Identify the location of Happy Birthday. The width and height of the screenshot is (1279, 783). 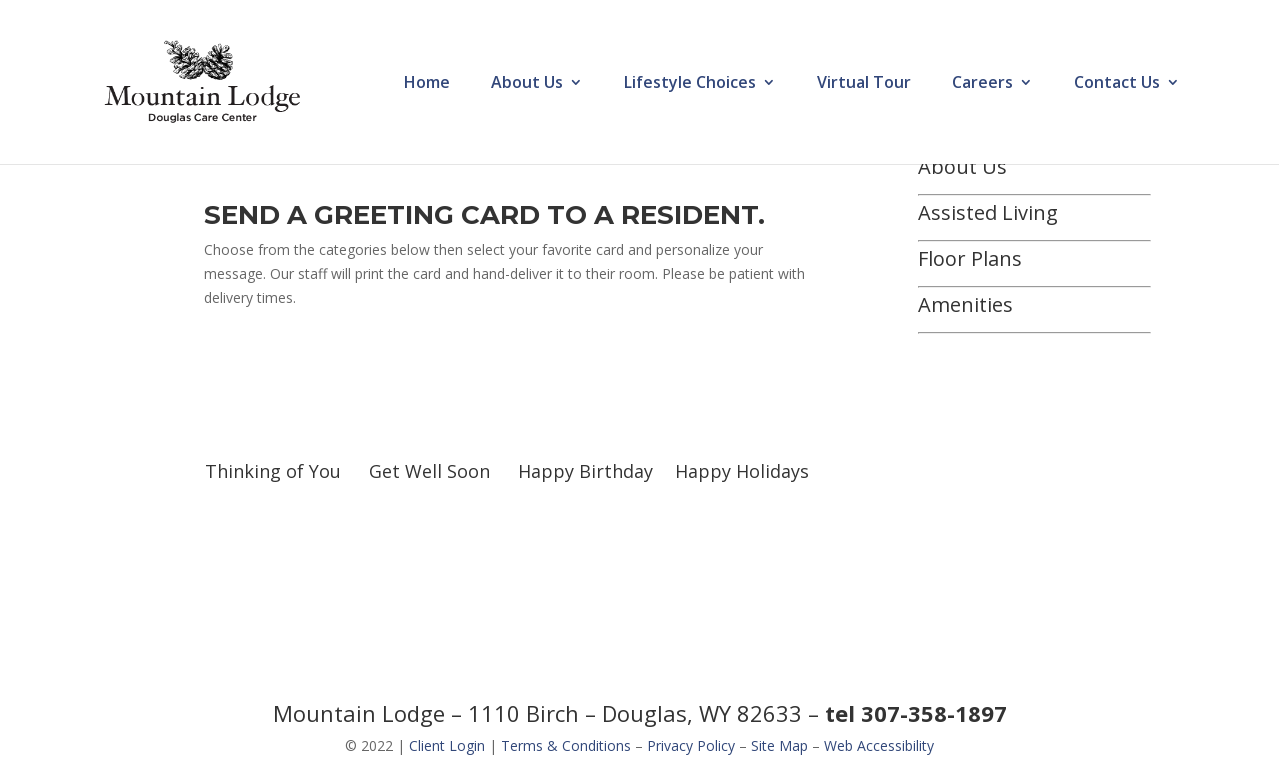
(585, 471).